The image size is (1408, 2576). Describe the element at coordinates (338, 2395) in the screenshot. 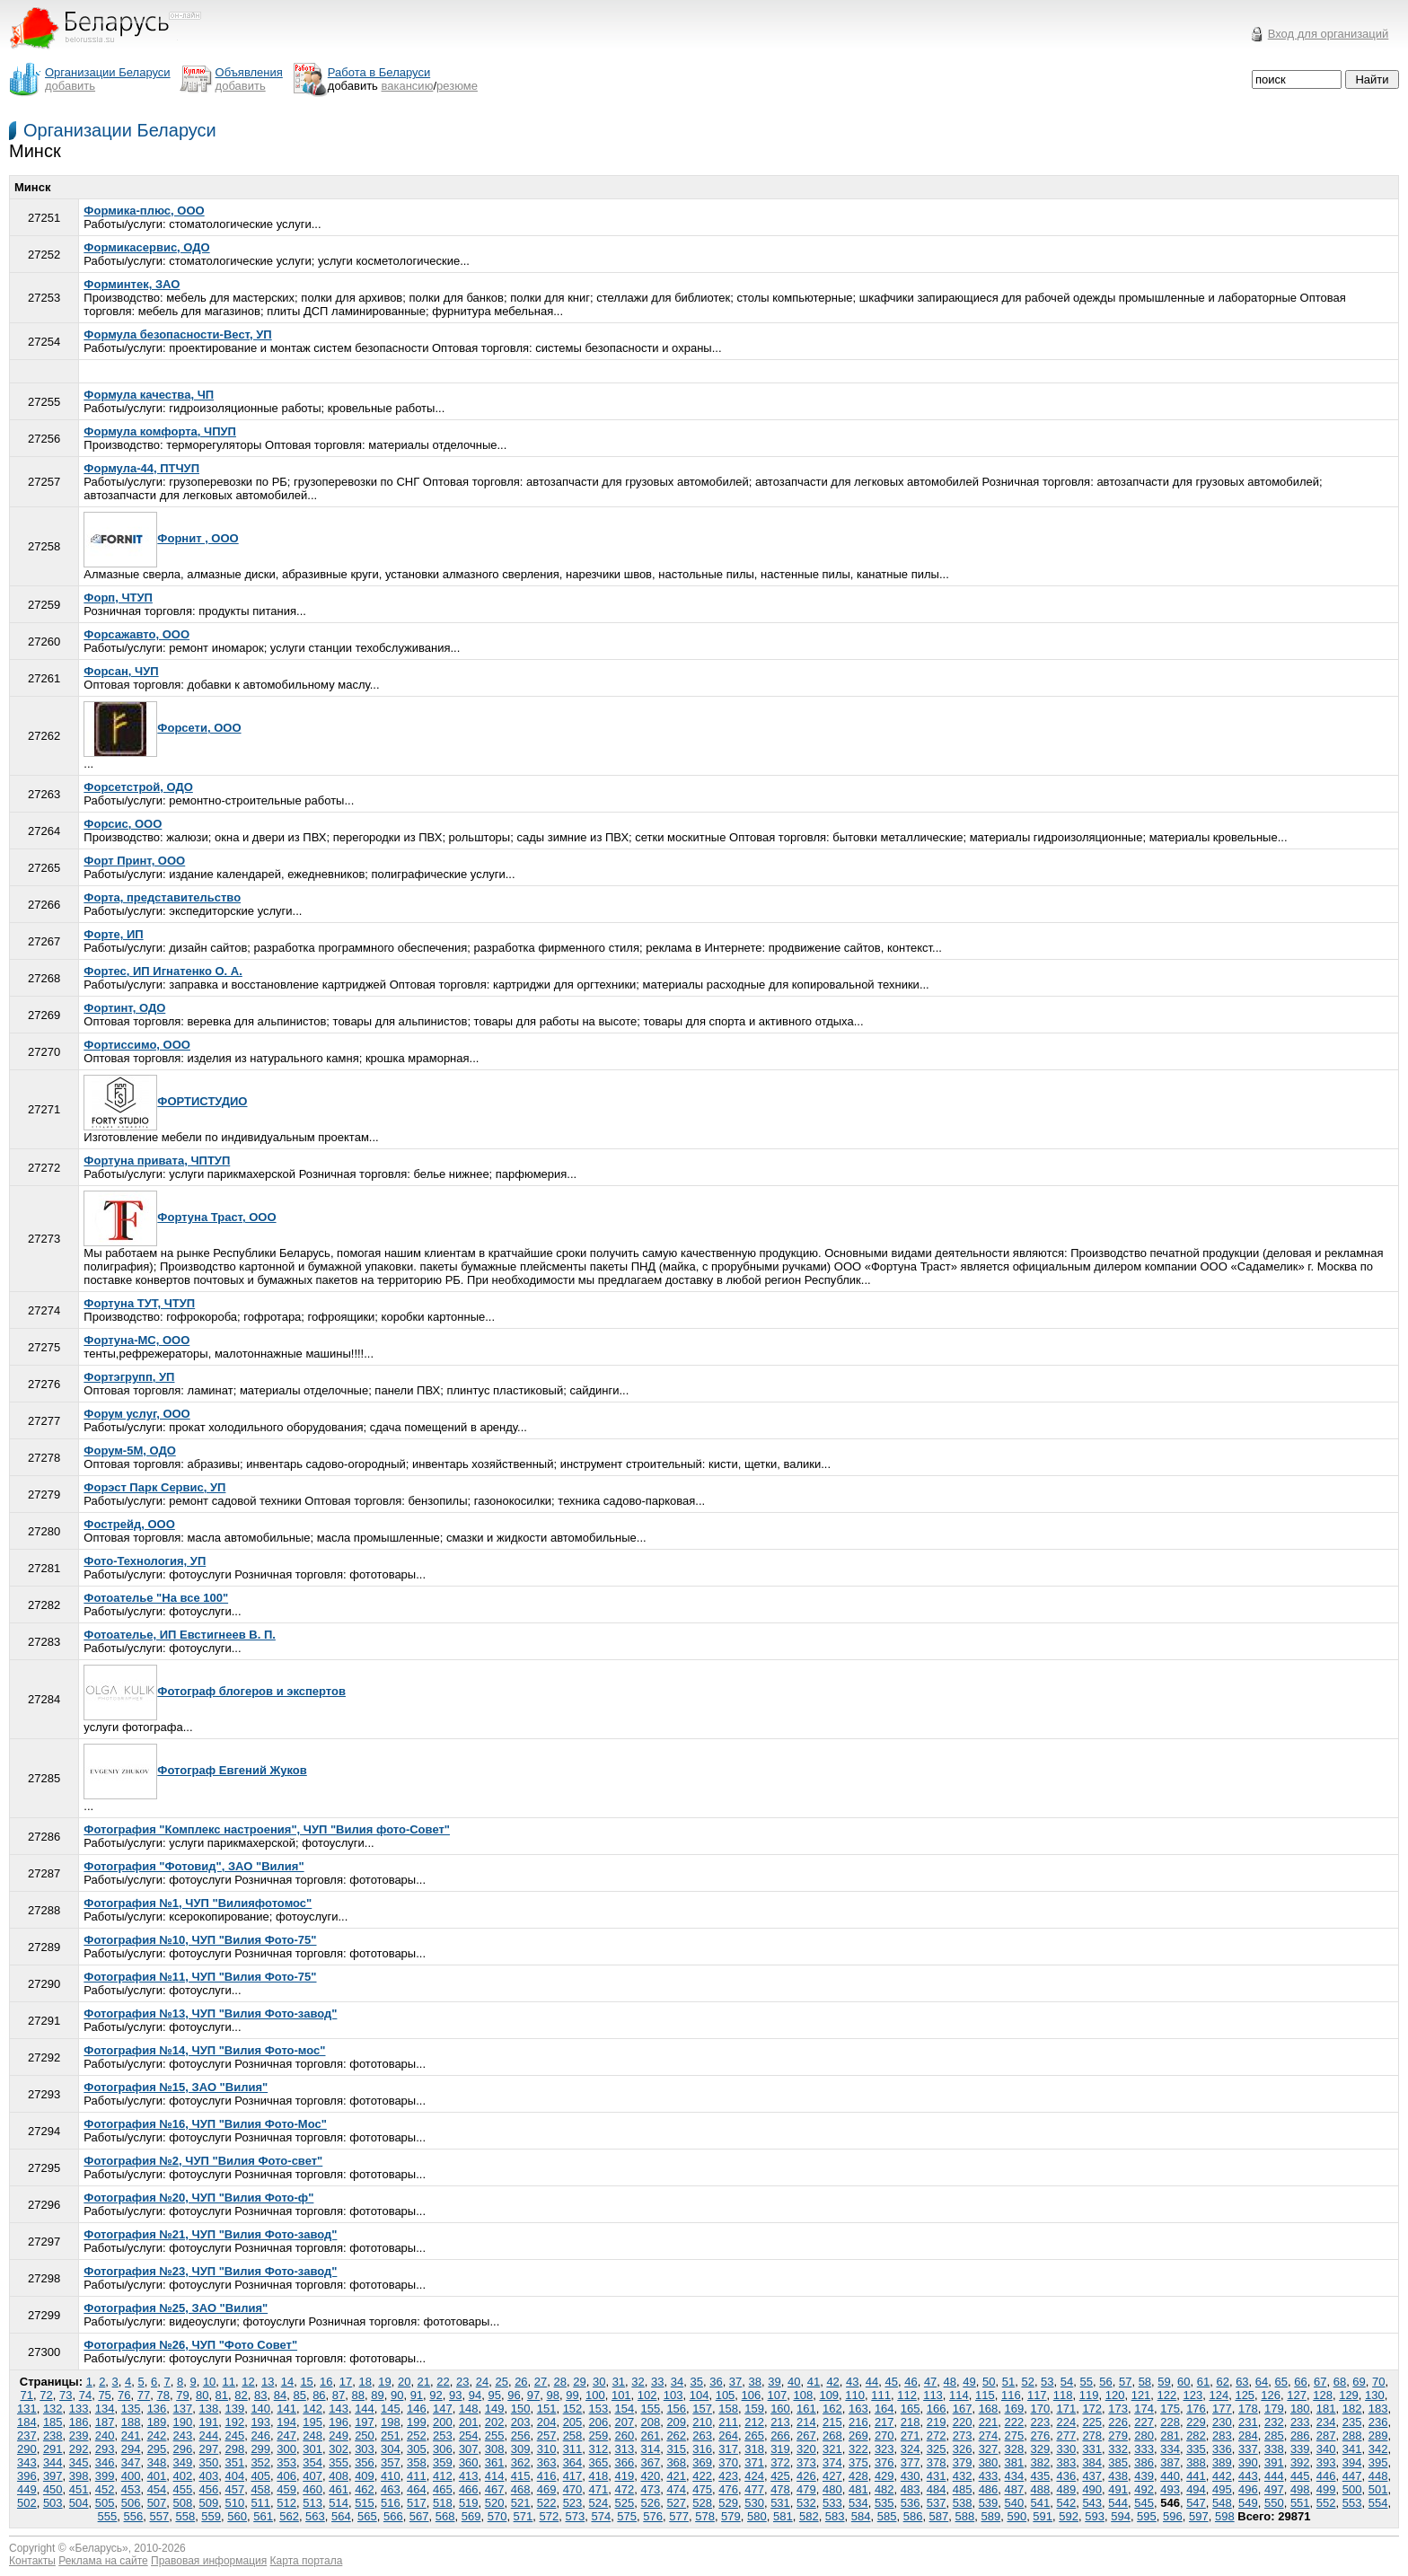

I see `87` at that location.